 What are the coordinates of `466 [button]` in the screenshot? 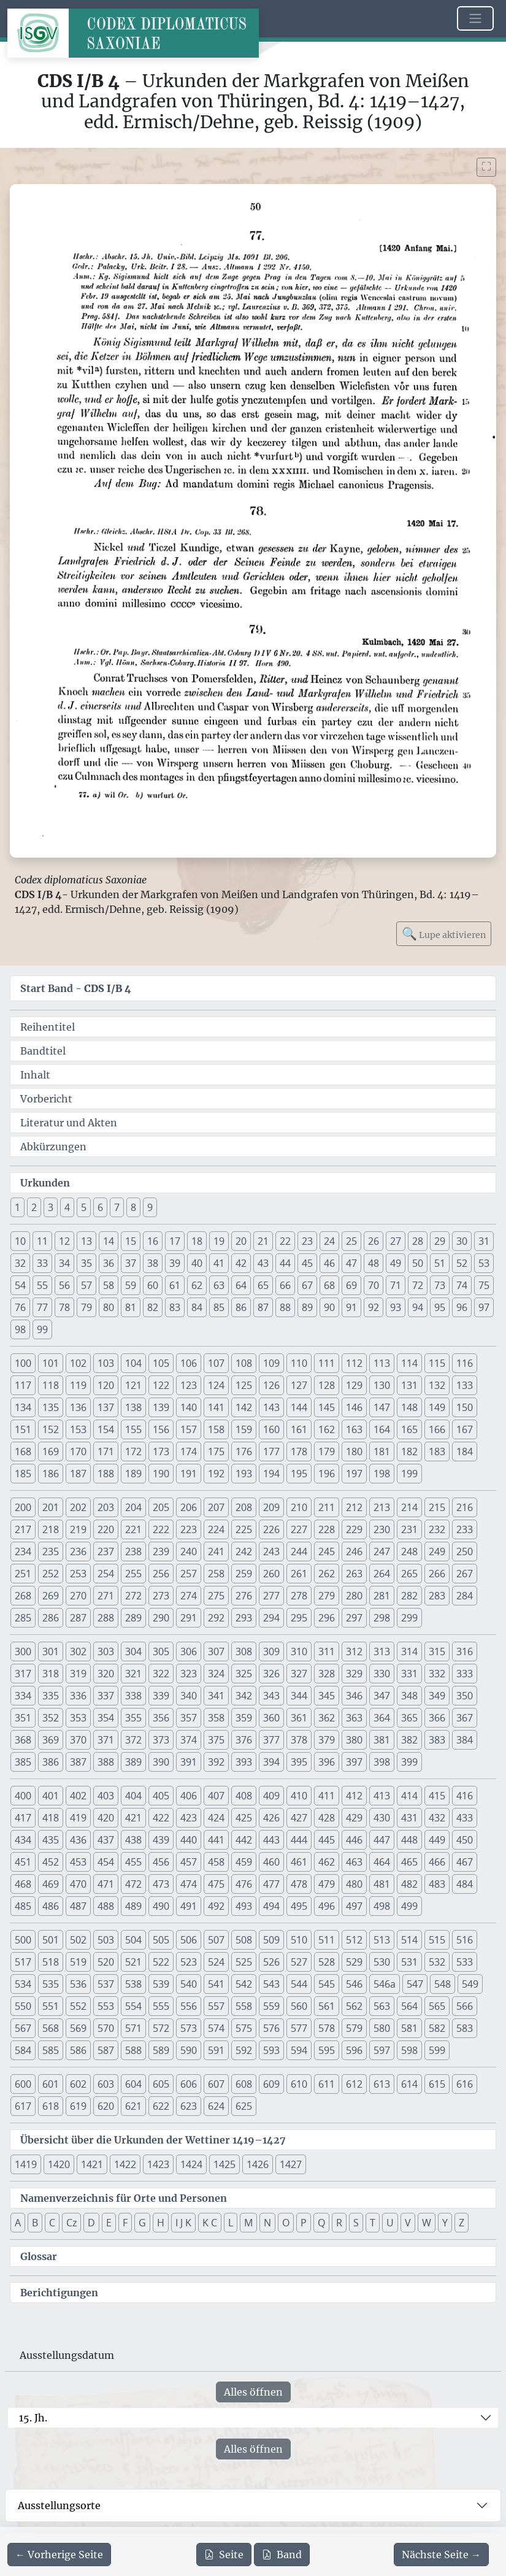 It's located at (437, 1862).